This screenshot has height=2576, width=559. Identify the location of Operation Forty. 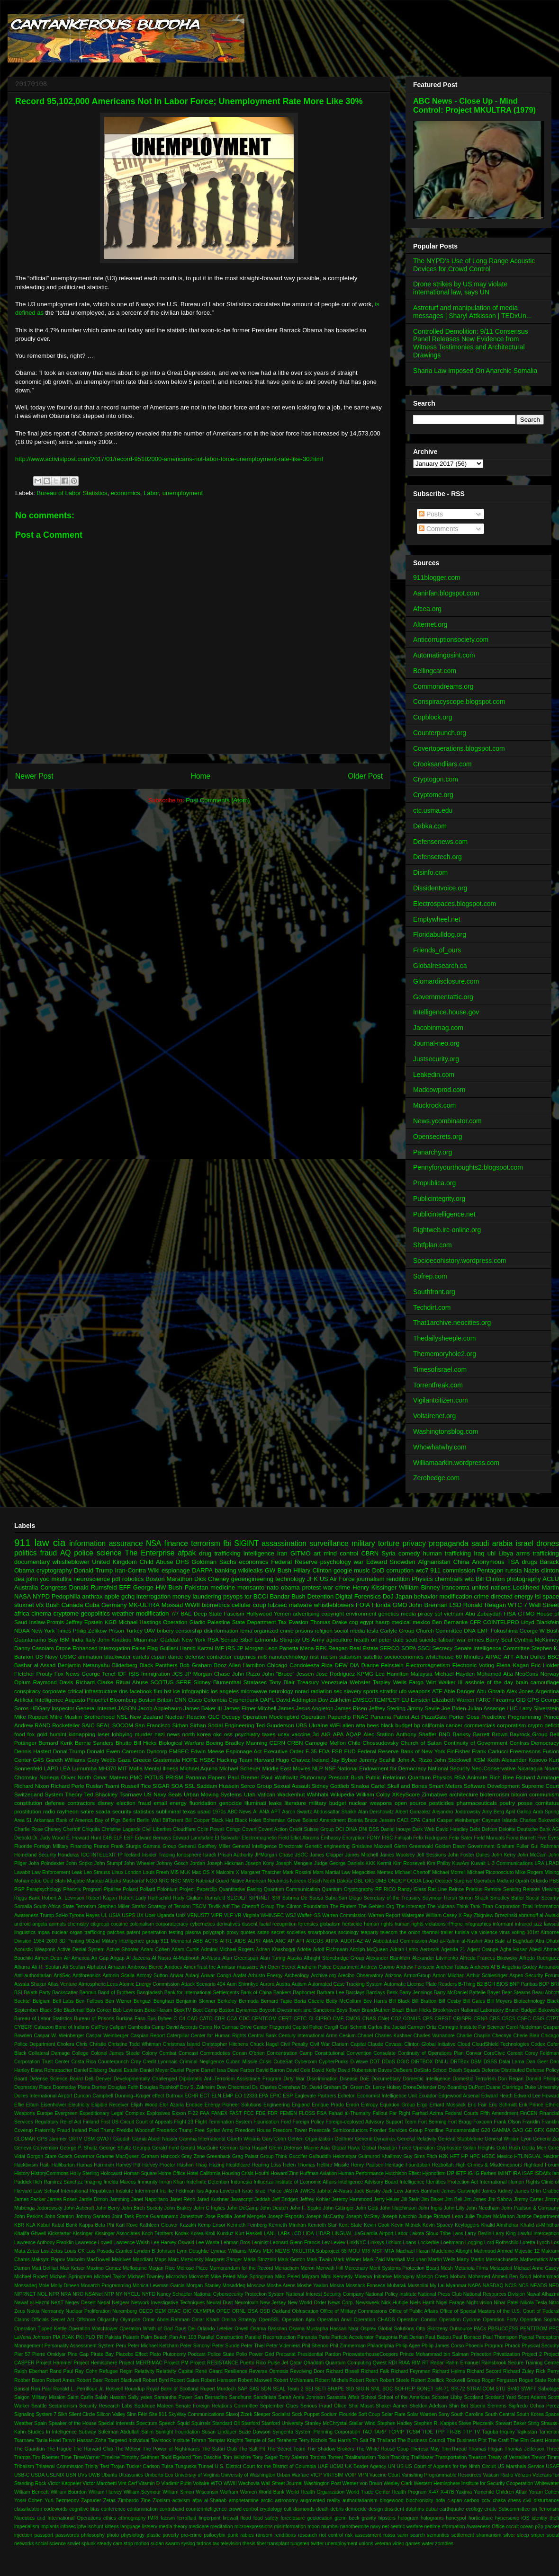
(500, 2319).